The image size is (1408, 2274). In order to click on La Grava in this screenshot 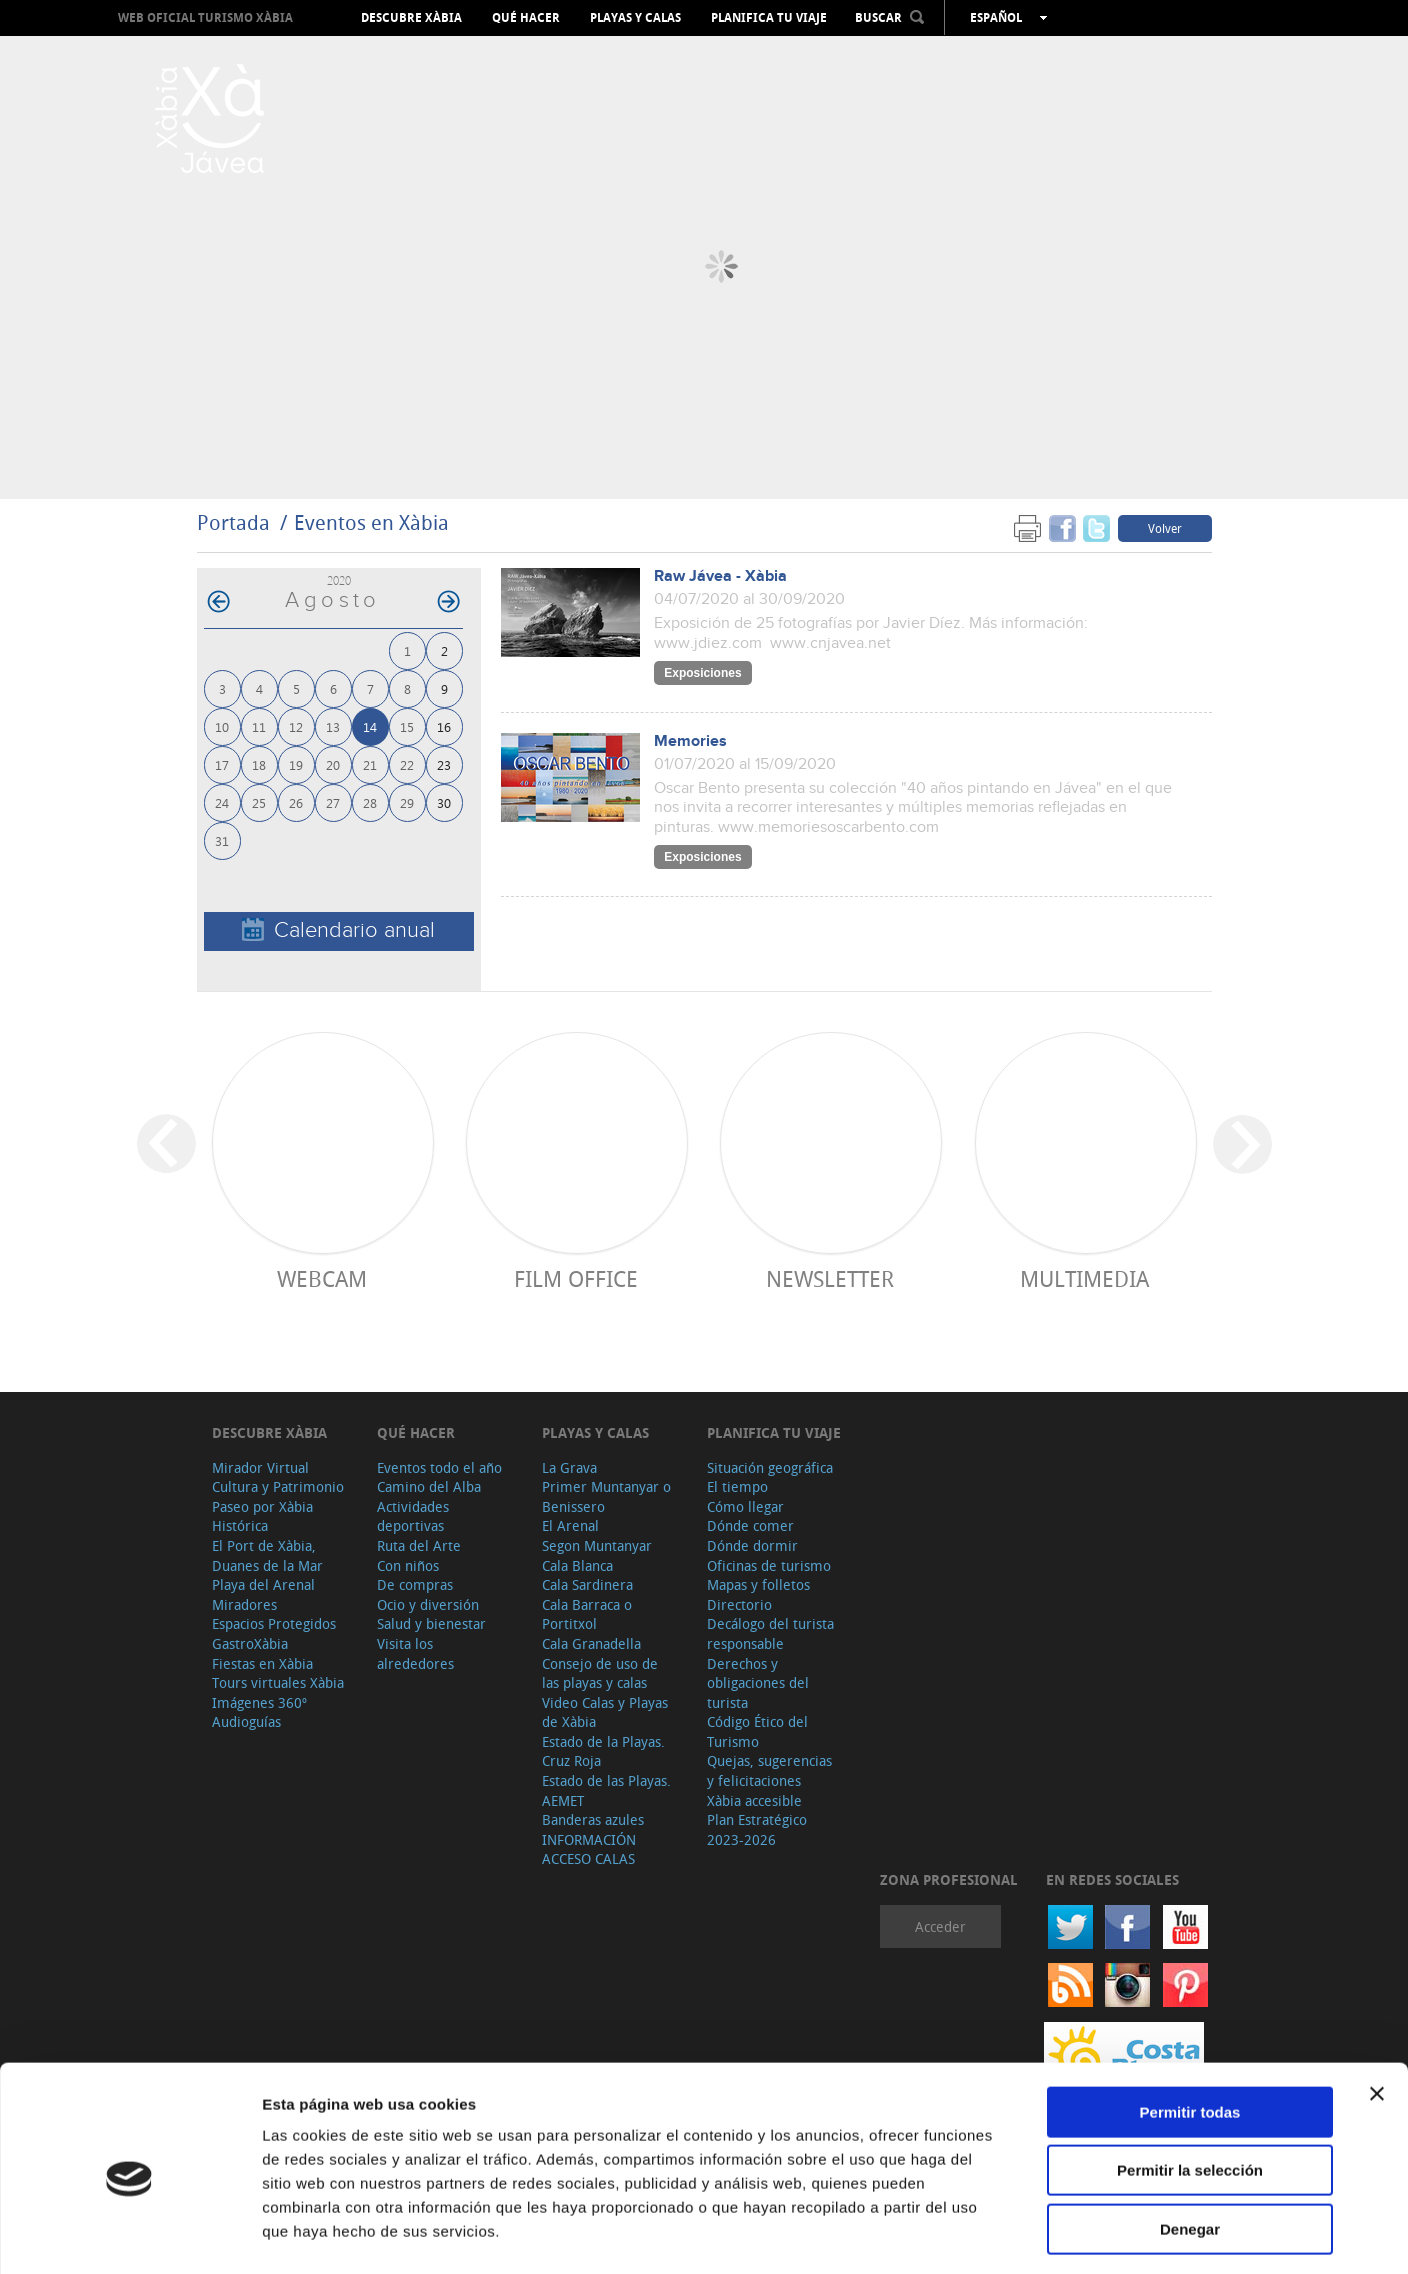, I will do `click(569, 1467)`.